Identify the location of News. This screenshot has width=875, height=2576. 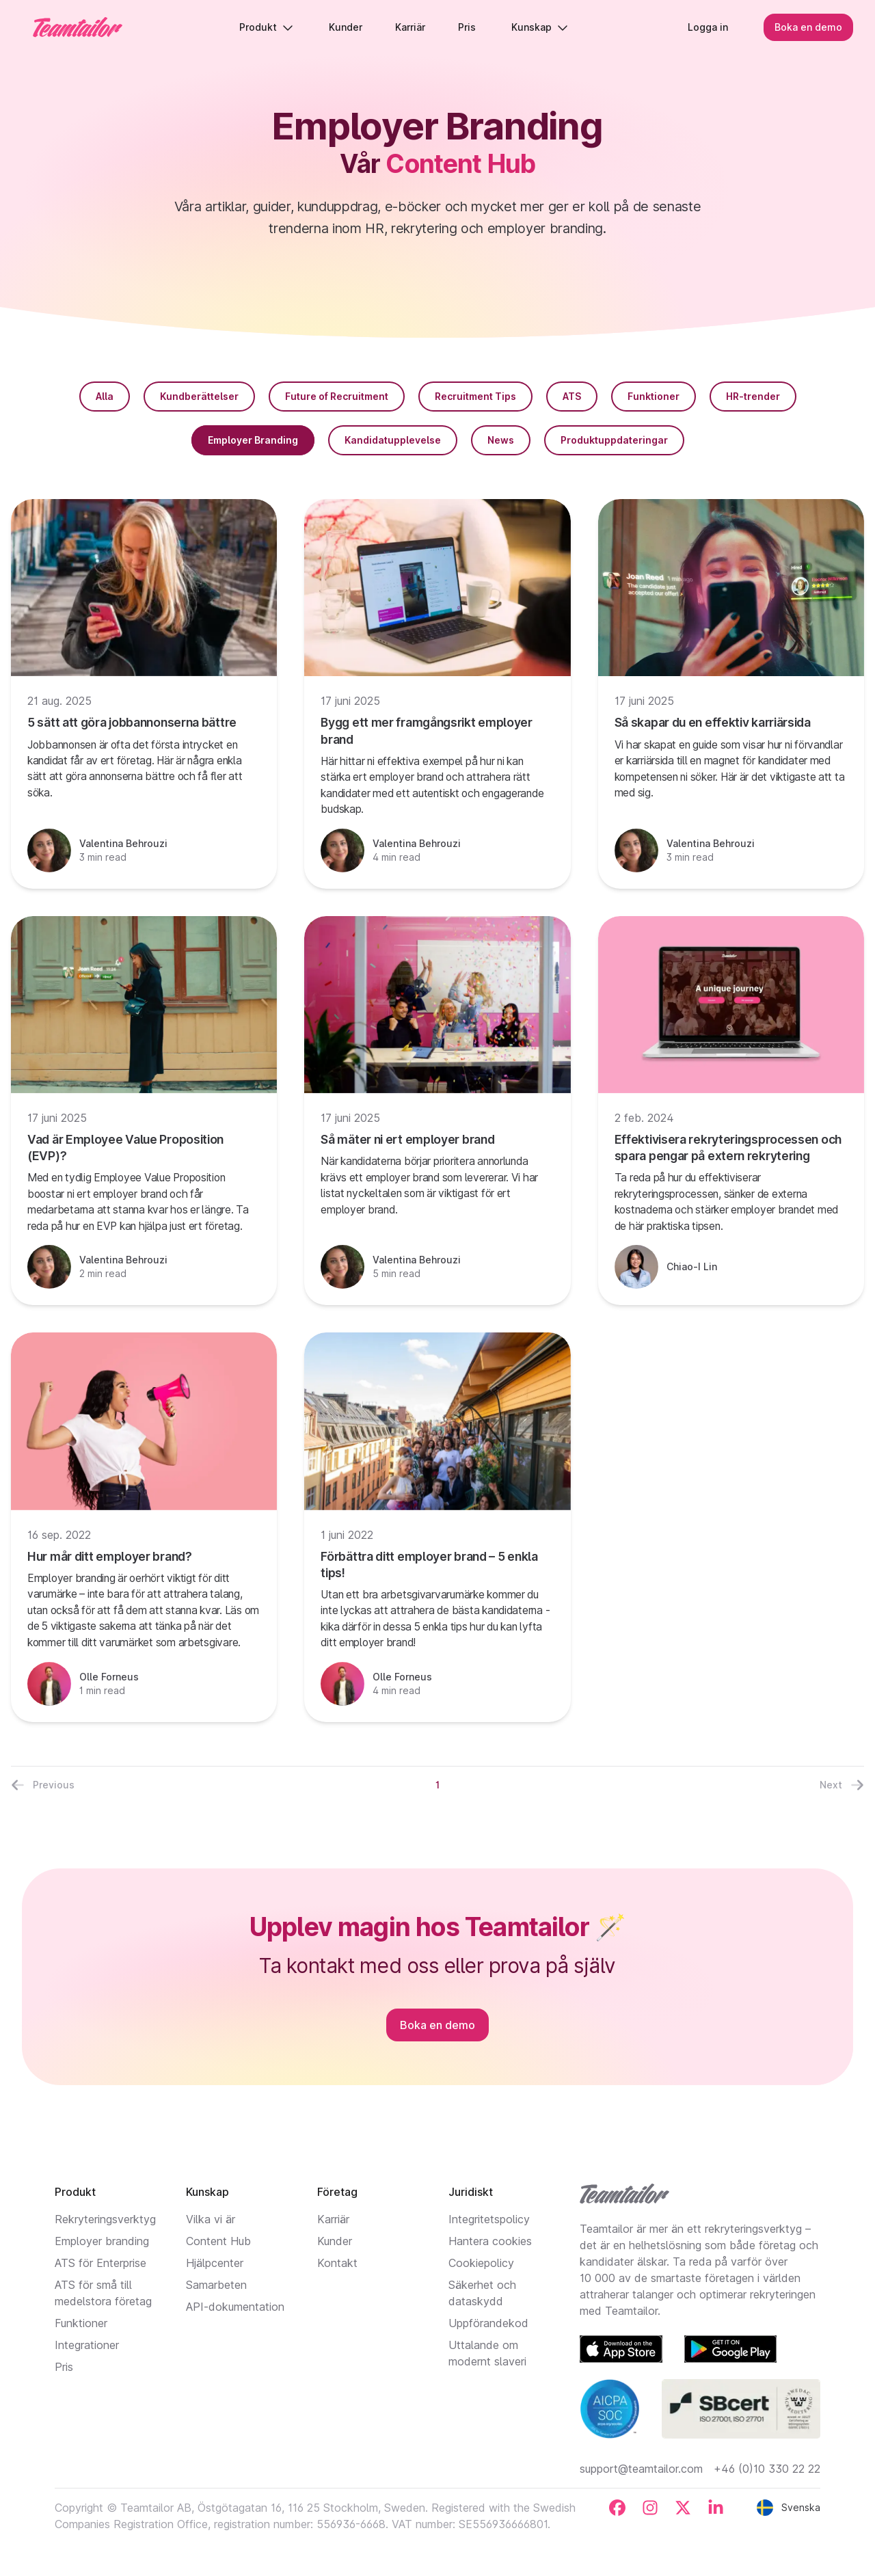
(500, 440).